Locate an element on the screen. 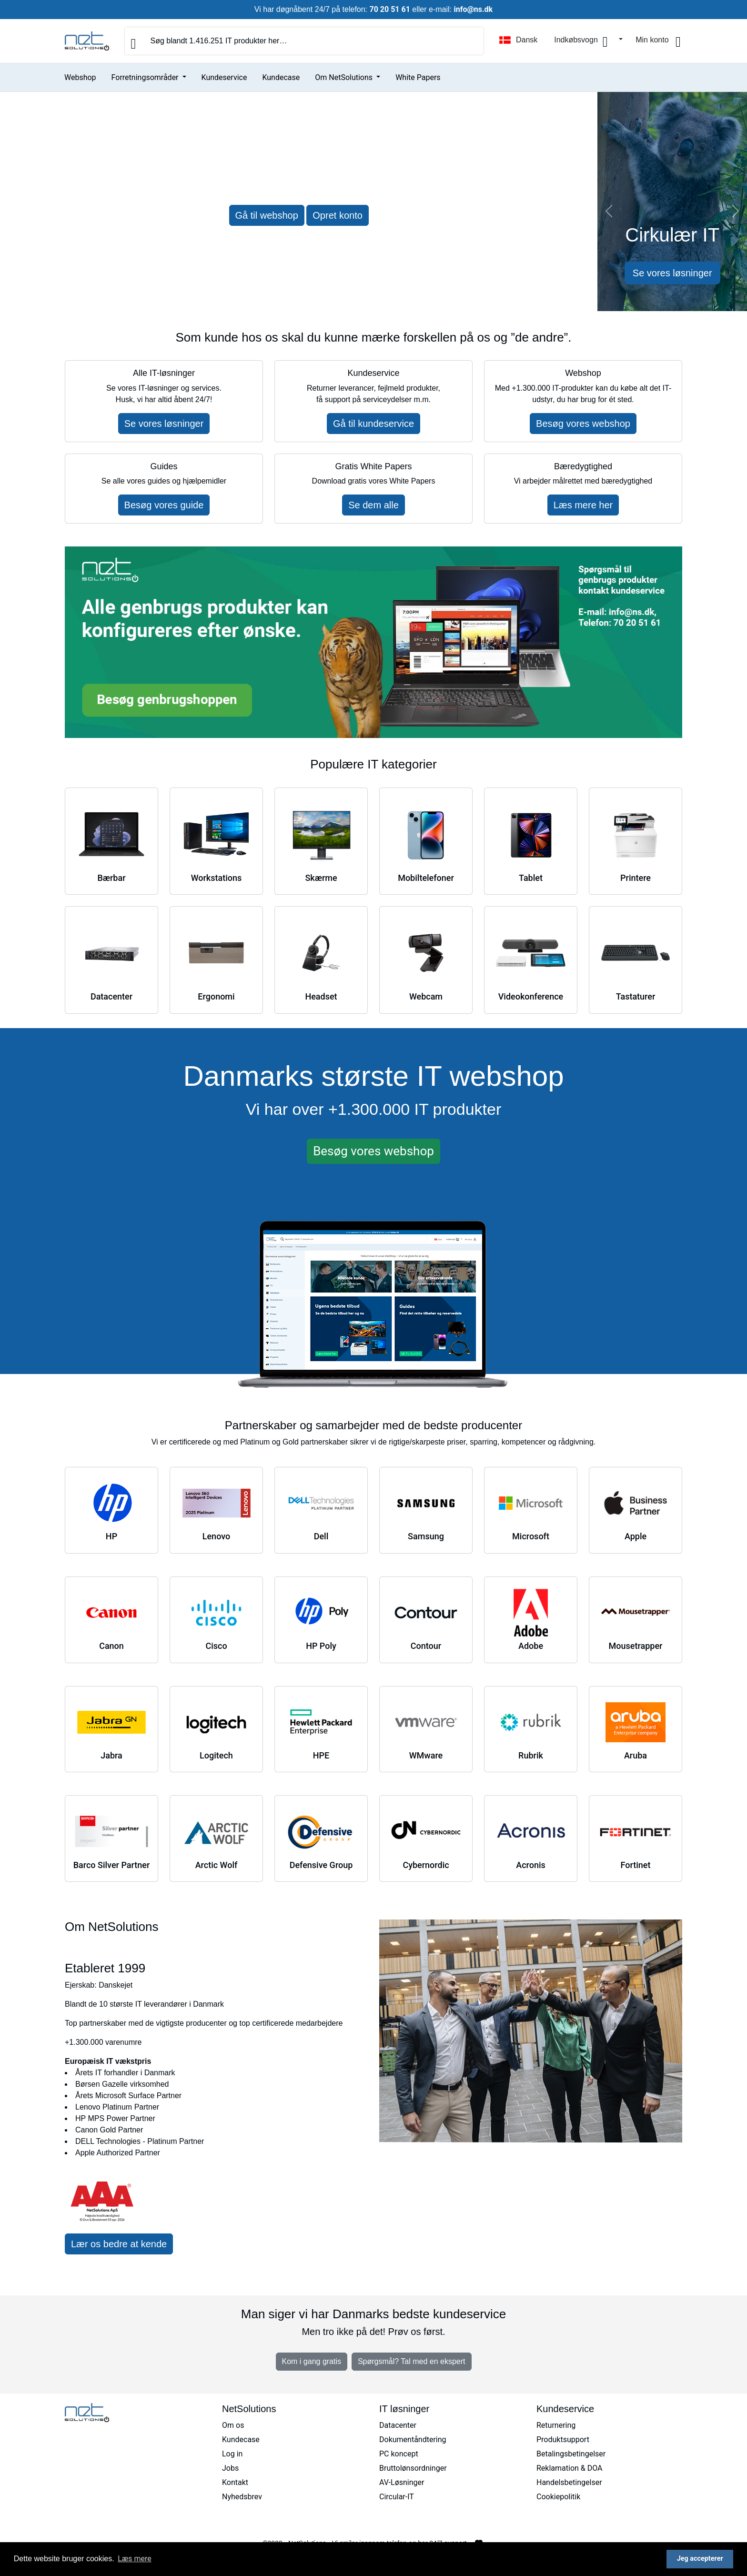  AV-Løsninger is located at coordinates (401, 2482).